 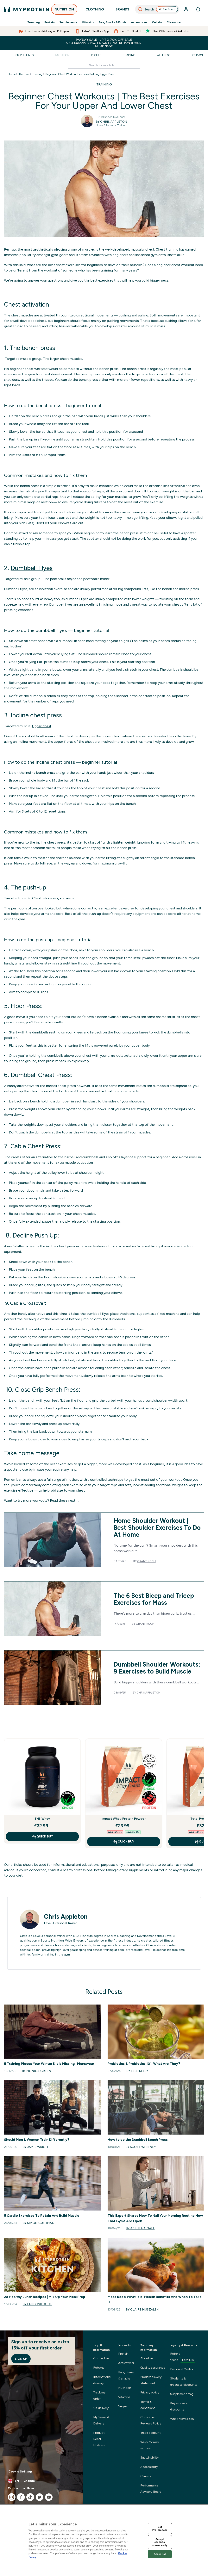 What do you see at coordinates (33, 22) in the screenshot?
I see `Trending` at bounding box center [33, 22].